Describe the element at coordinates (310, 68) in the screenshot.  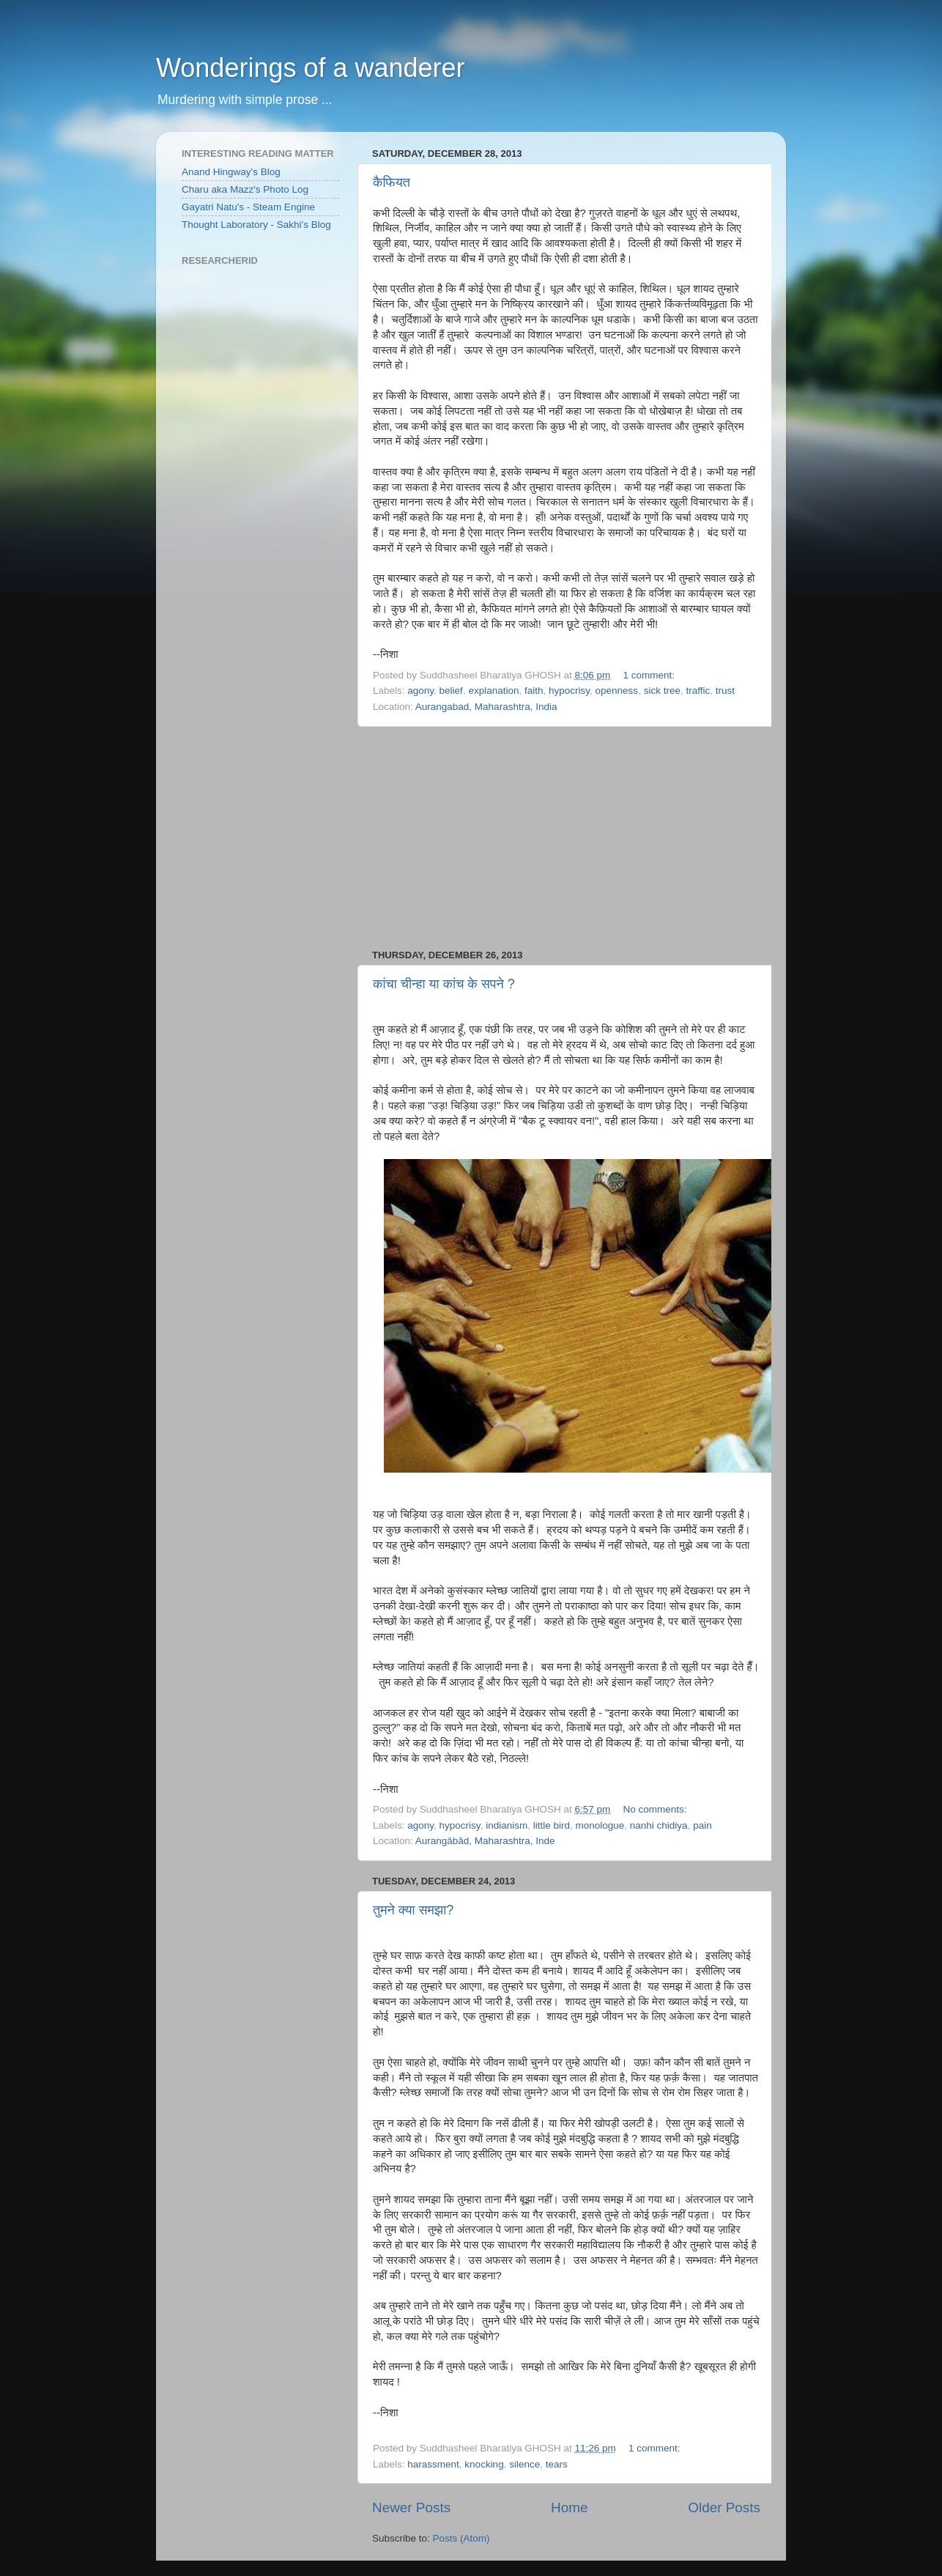
I see `Wonderings of a wanderer` at that location.